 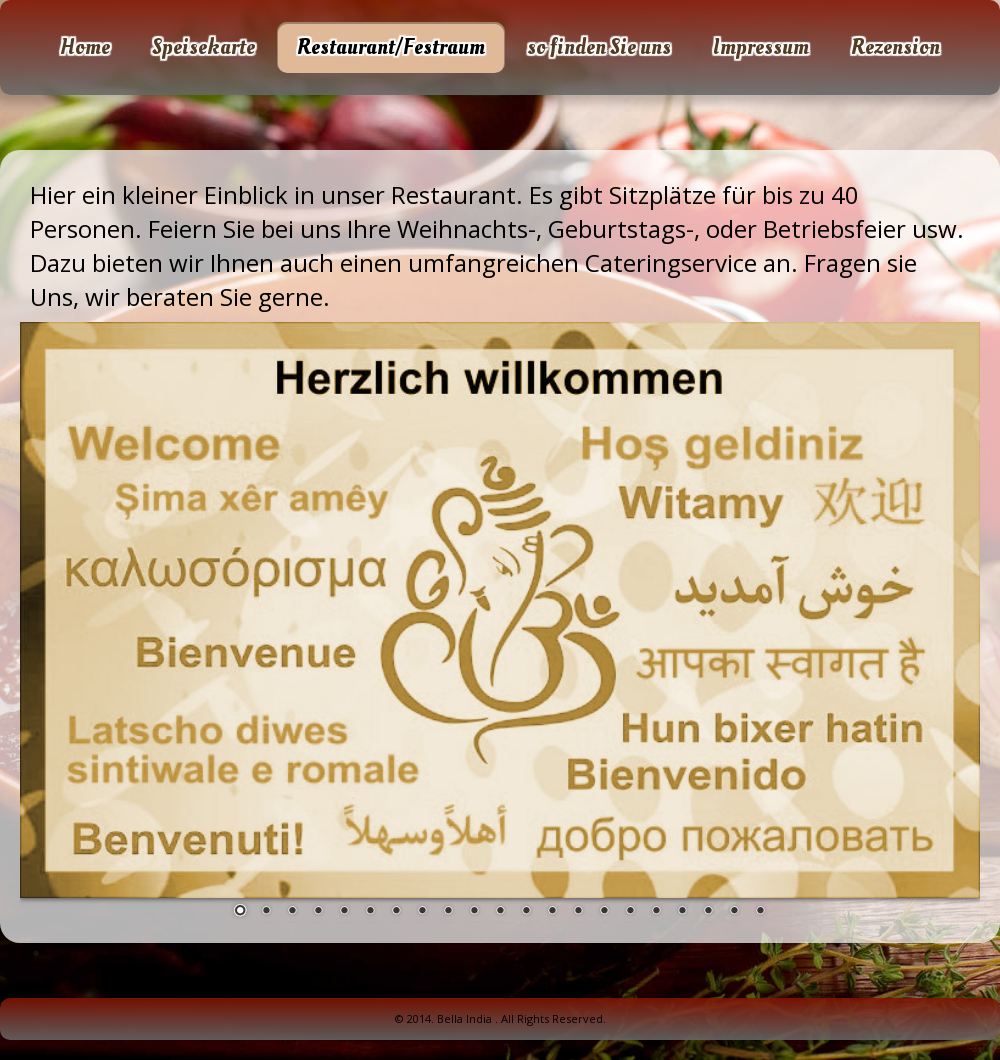 I want to click on 21, so click(x=760, y=912).